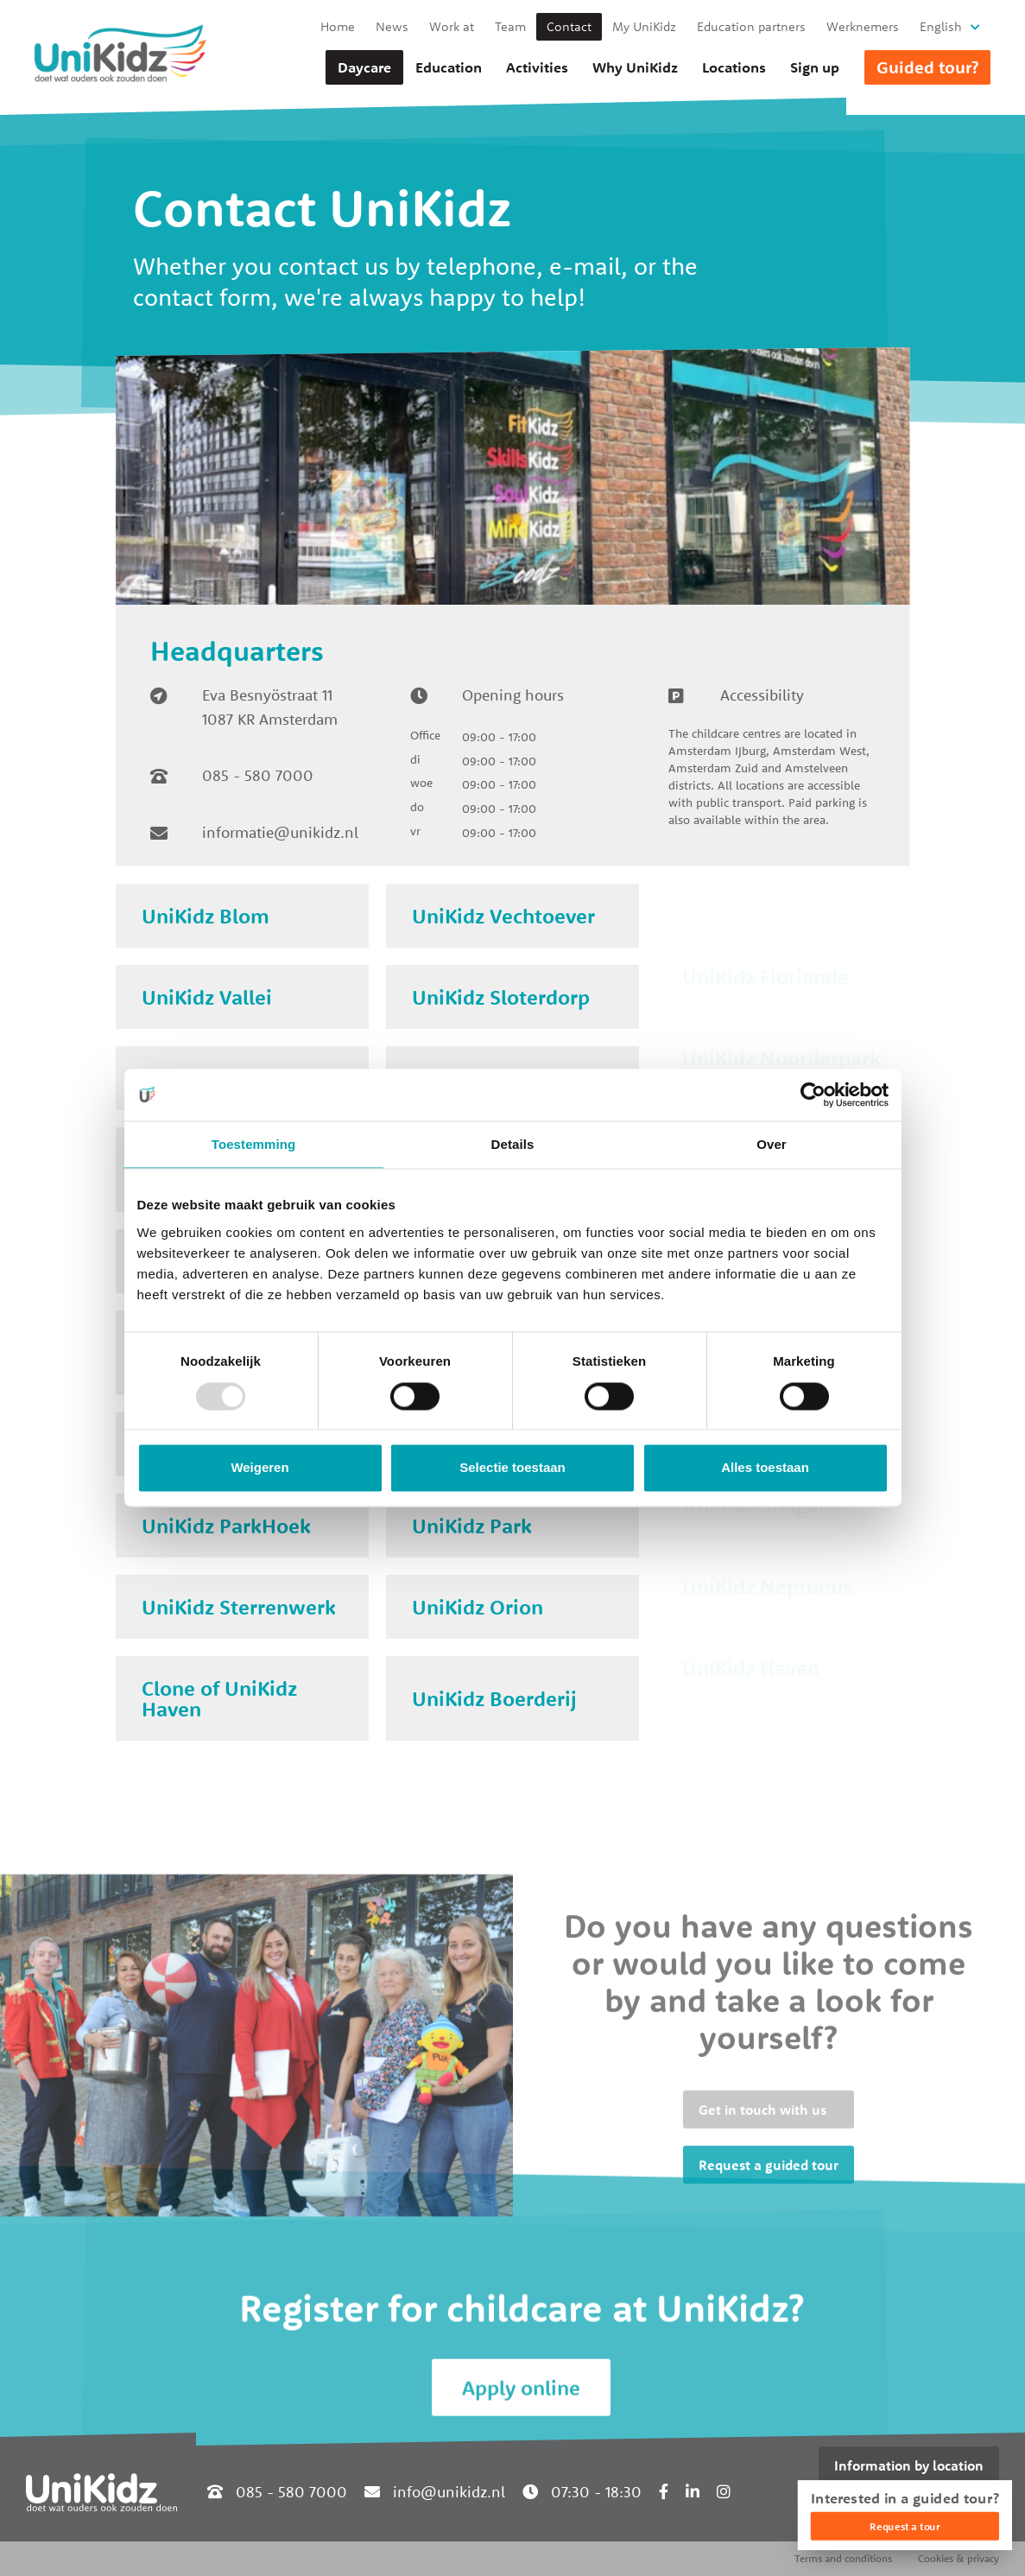  Describe the element at coordinates (905, 2526) in the screenshot. I see `Request a tour` at that location.